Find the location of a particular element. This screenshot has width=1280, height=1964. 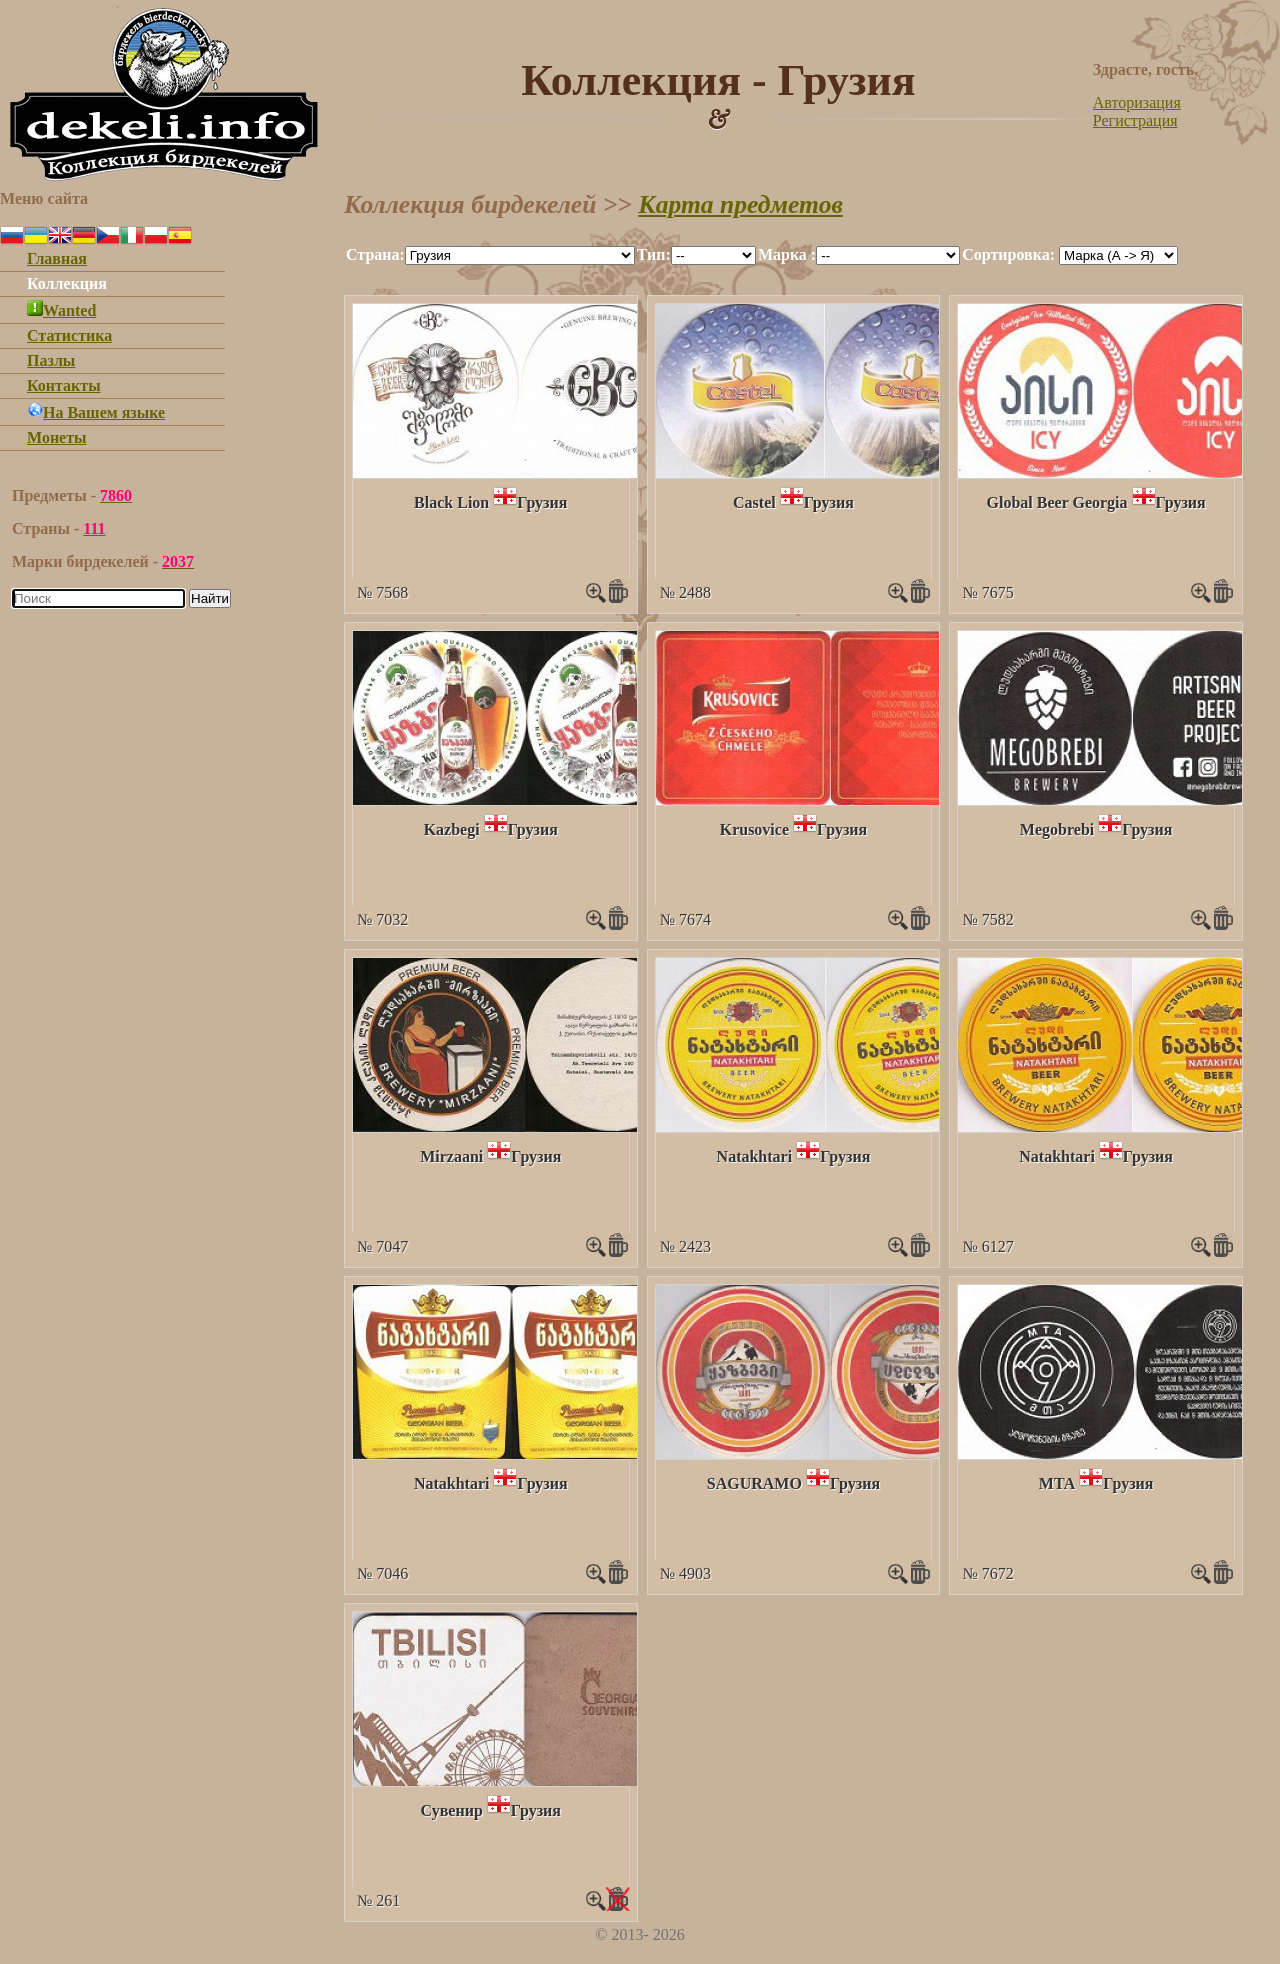

Natakhtari is located at coordinates (755, 1156).